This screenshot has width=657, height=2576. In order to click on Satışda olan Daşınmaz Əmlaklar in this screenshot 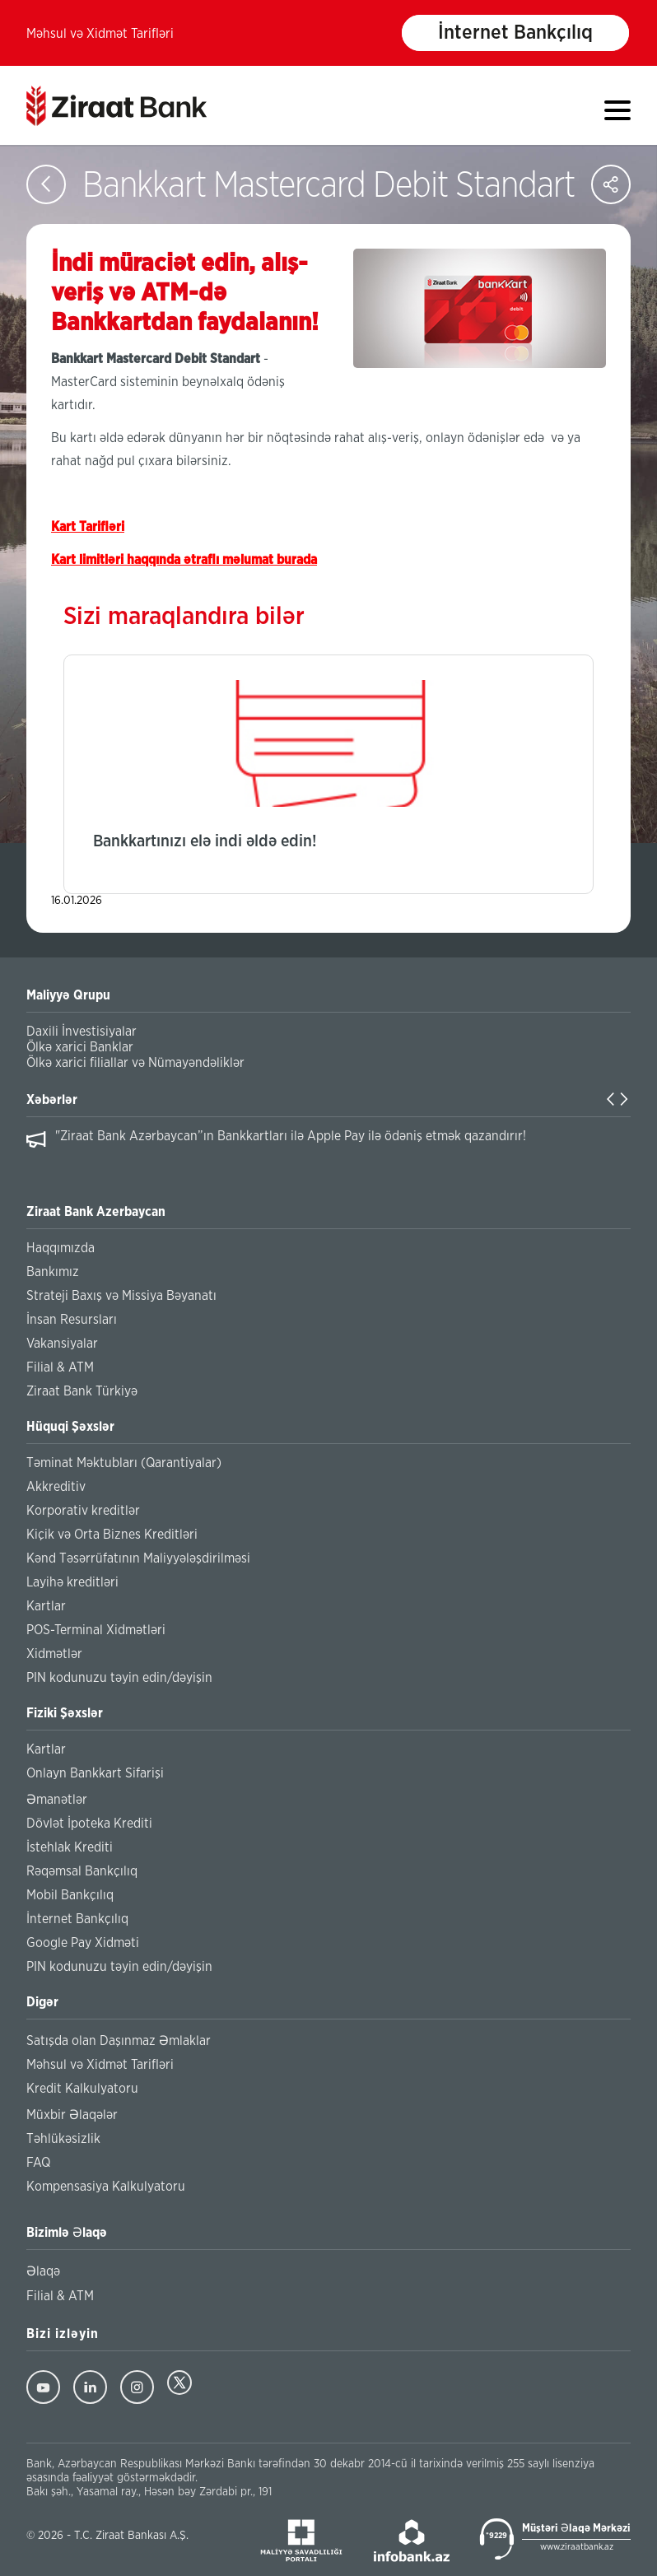, I will do `click(118, 2040)`.